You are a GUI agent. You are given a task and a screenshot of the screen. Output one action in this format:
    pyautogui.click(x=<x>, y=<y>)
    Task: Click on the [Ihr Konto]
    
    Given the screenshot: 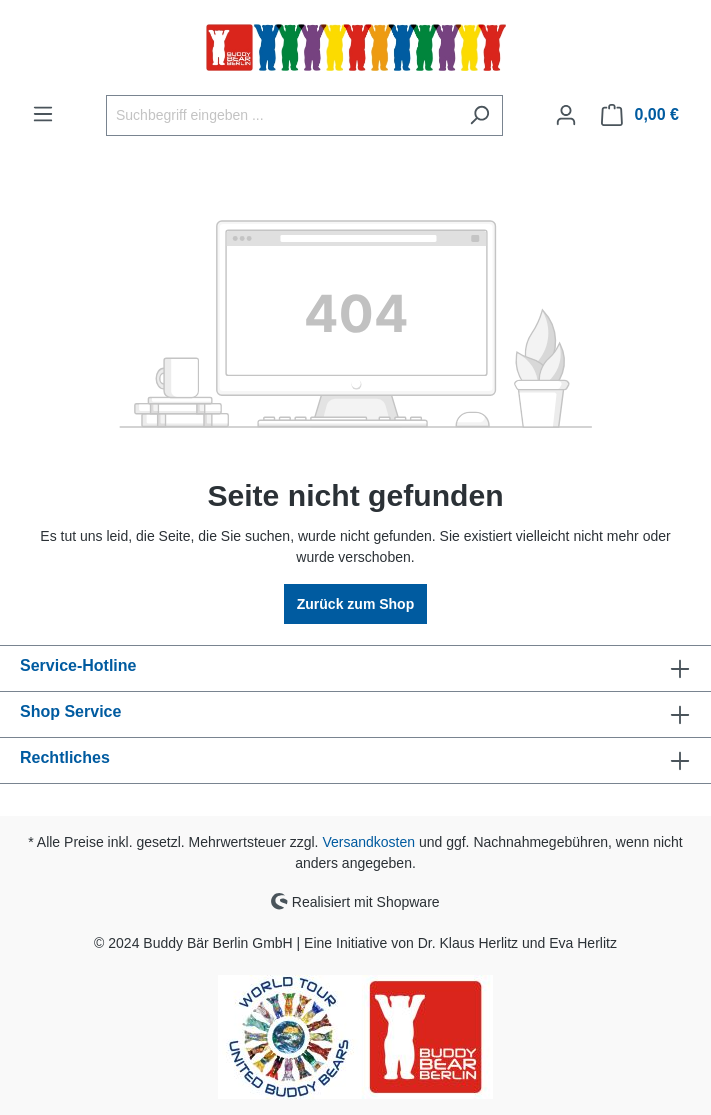 What is the action you would take?
    pyautogui.click(x=566, y=115)
    